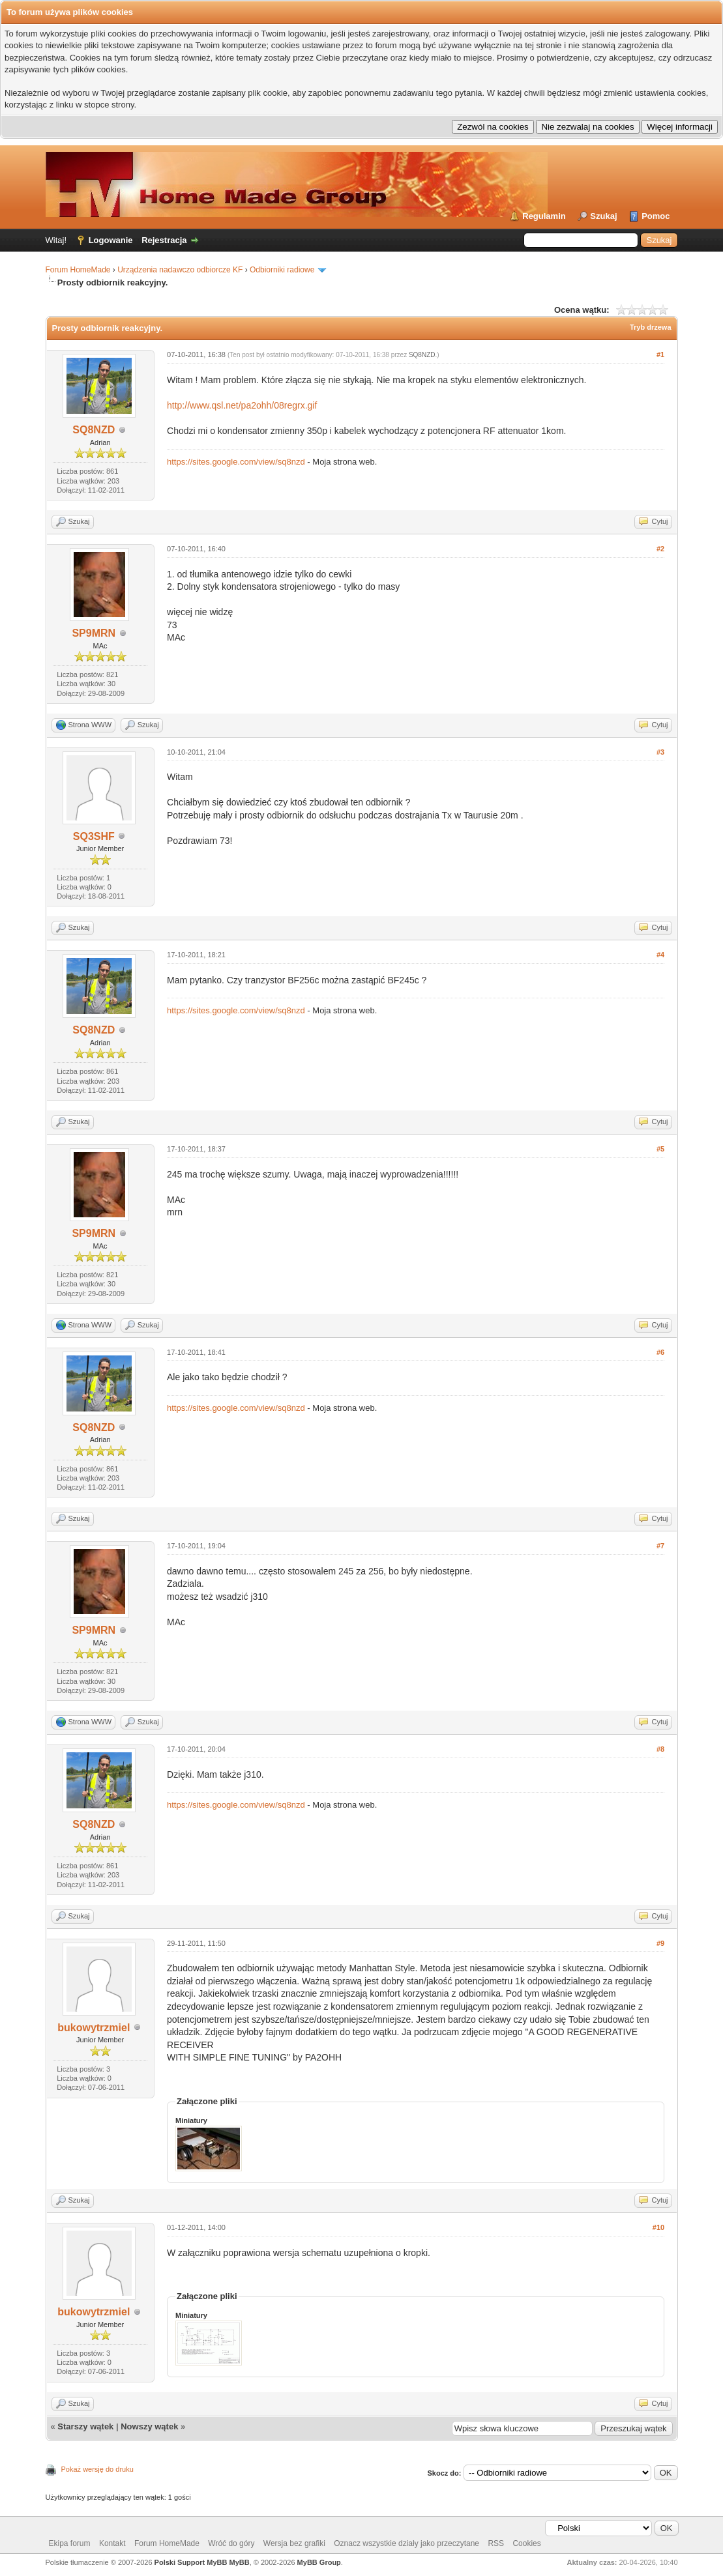 The width and height of the screenshot is (723, 2576). Describe the element at coordinates (282, 269) in the screenshot. I see `Odbiorniki radiowe` at that location.